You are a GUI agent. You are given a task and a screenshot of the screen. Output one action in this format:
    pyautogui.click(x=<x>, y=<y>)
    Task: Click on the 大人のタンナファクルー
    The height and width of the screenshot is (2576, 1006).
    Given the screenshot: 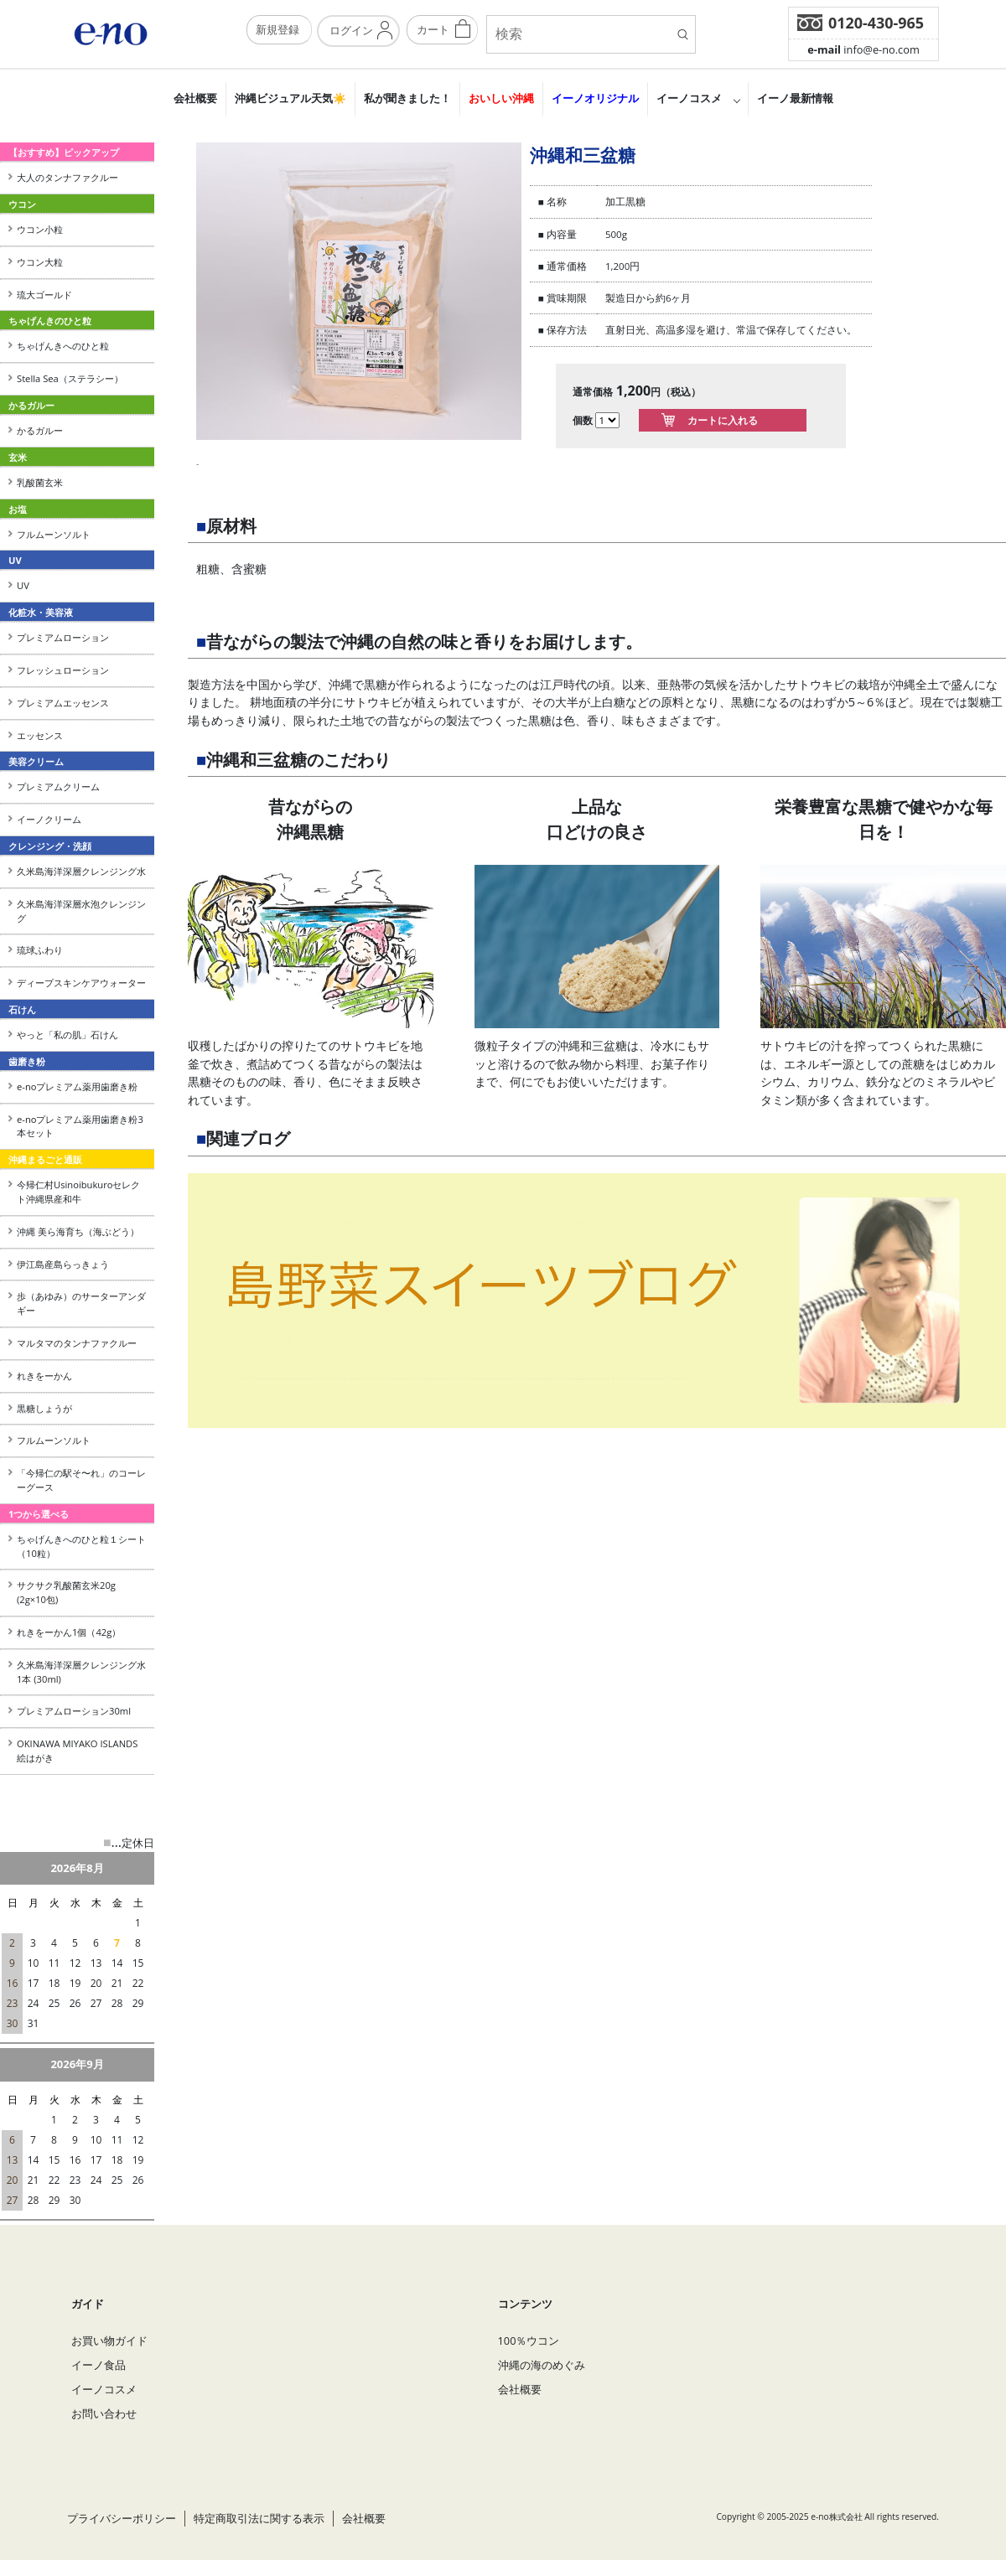 What is the action you would take?
    pyautogui.click(x=67, y=177)
    